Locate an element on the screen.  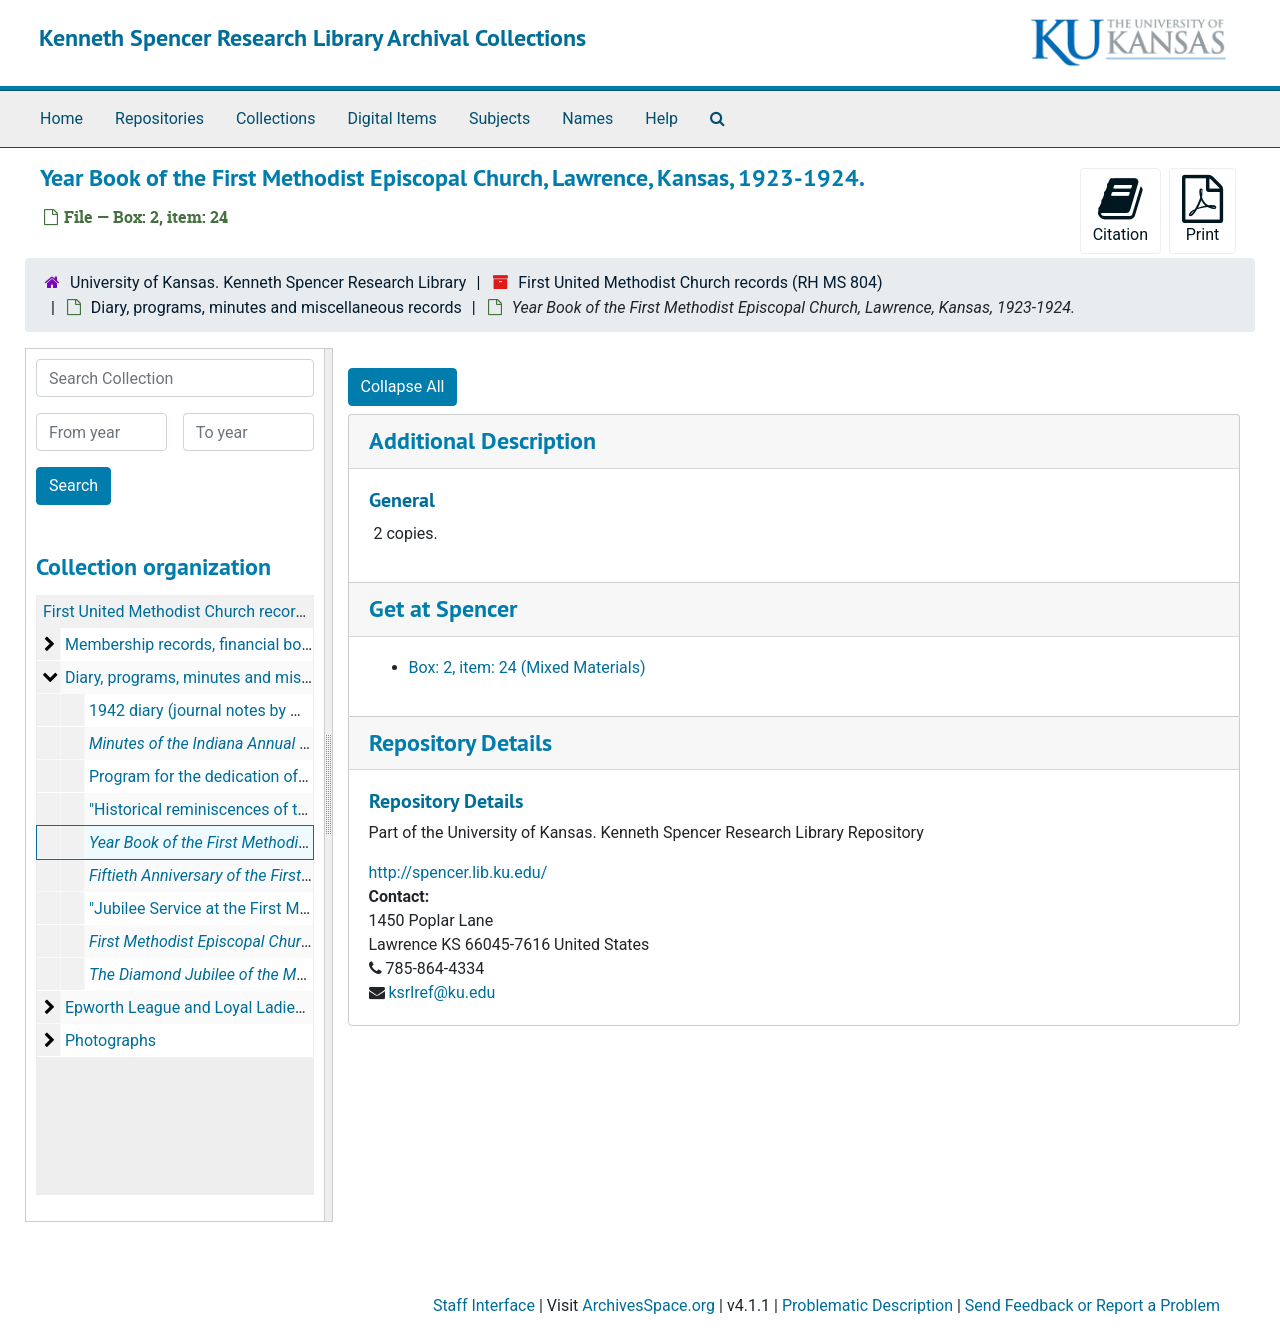
Repository Details is located at coordinates (460, 742).